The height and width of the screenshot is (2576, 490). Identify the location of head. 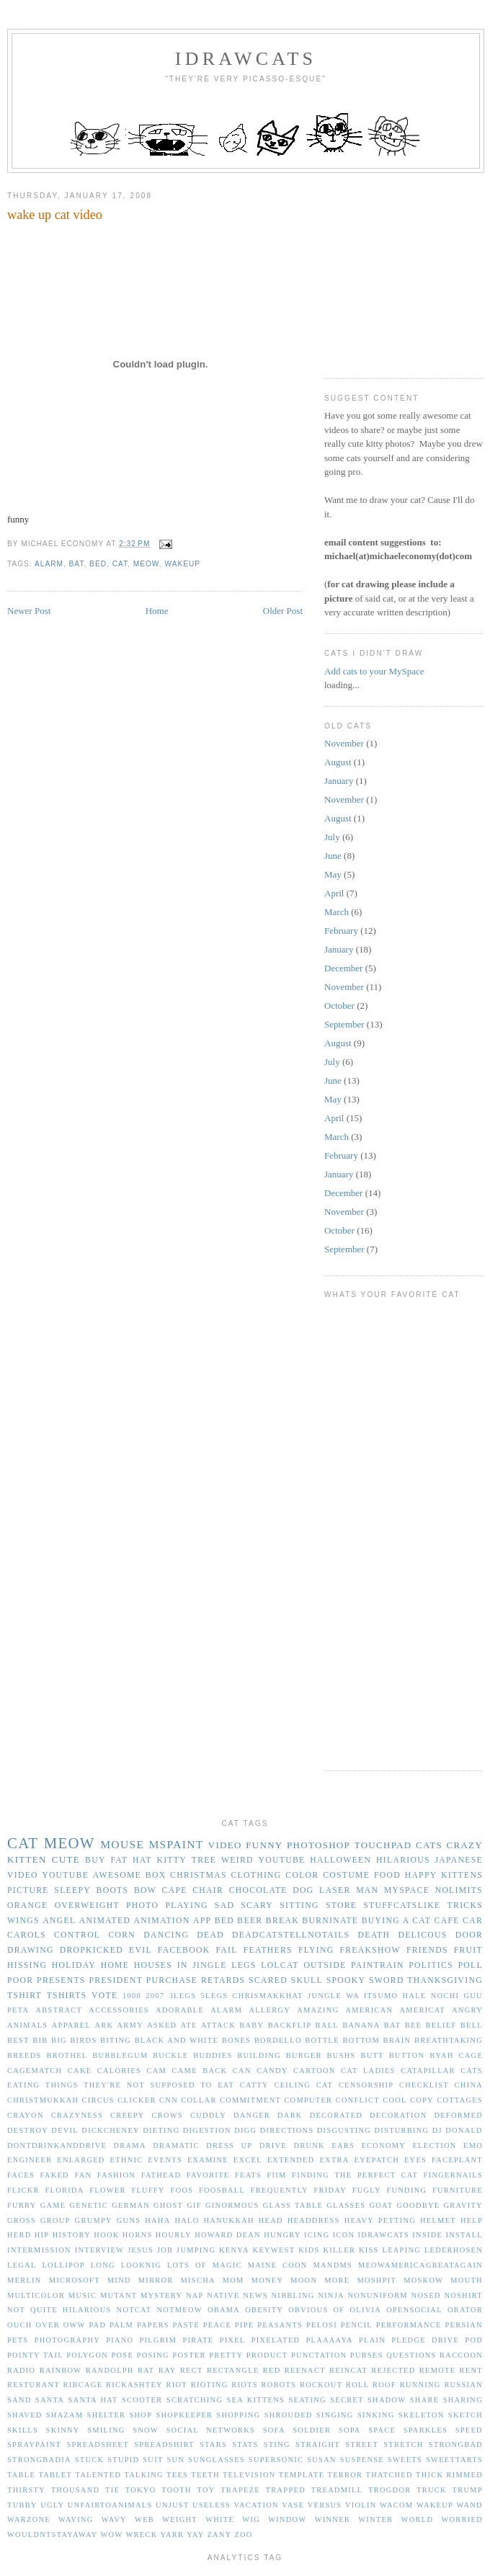
(271, 2220).